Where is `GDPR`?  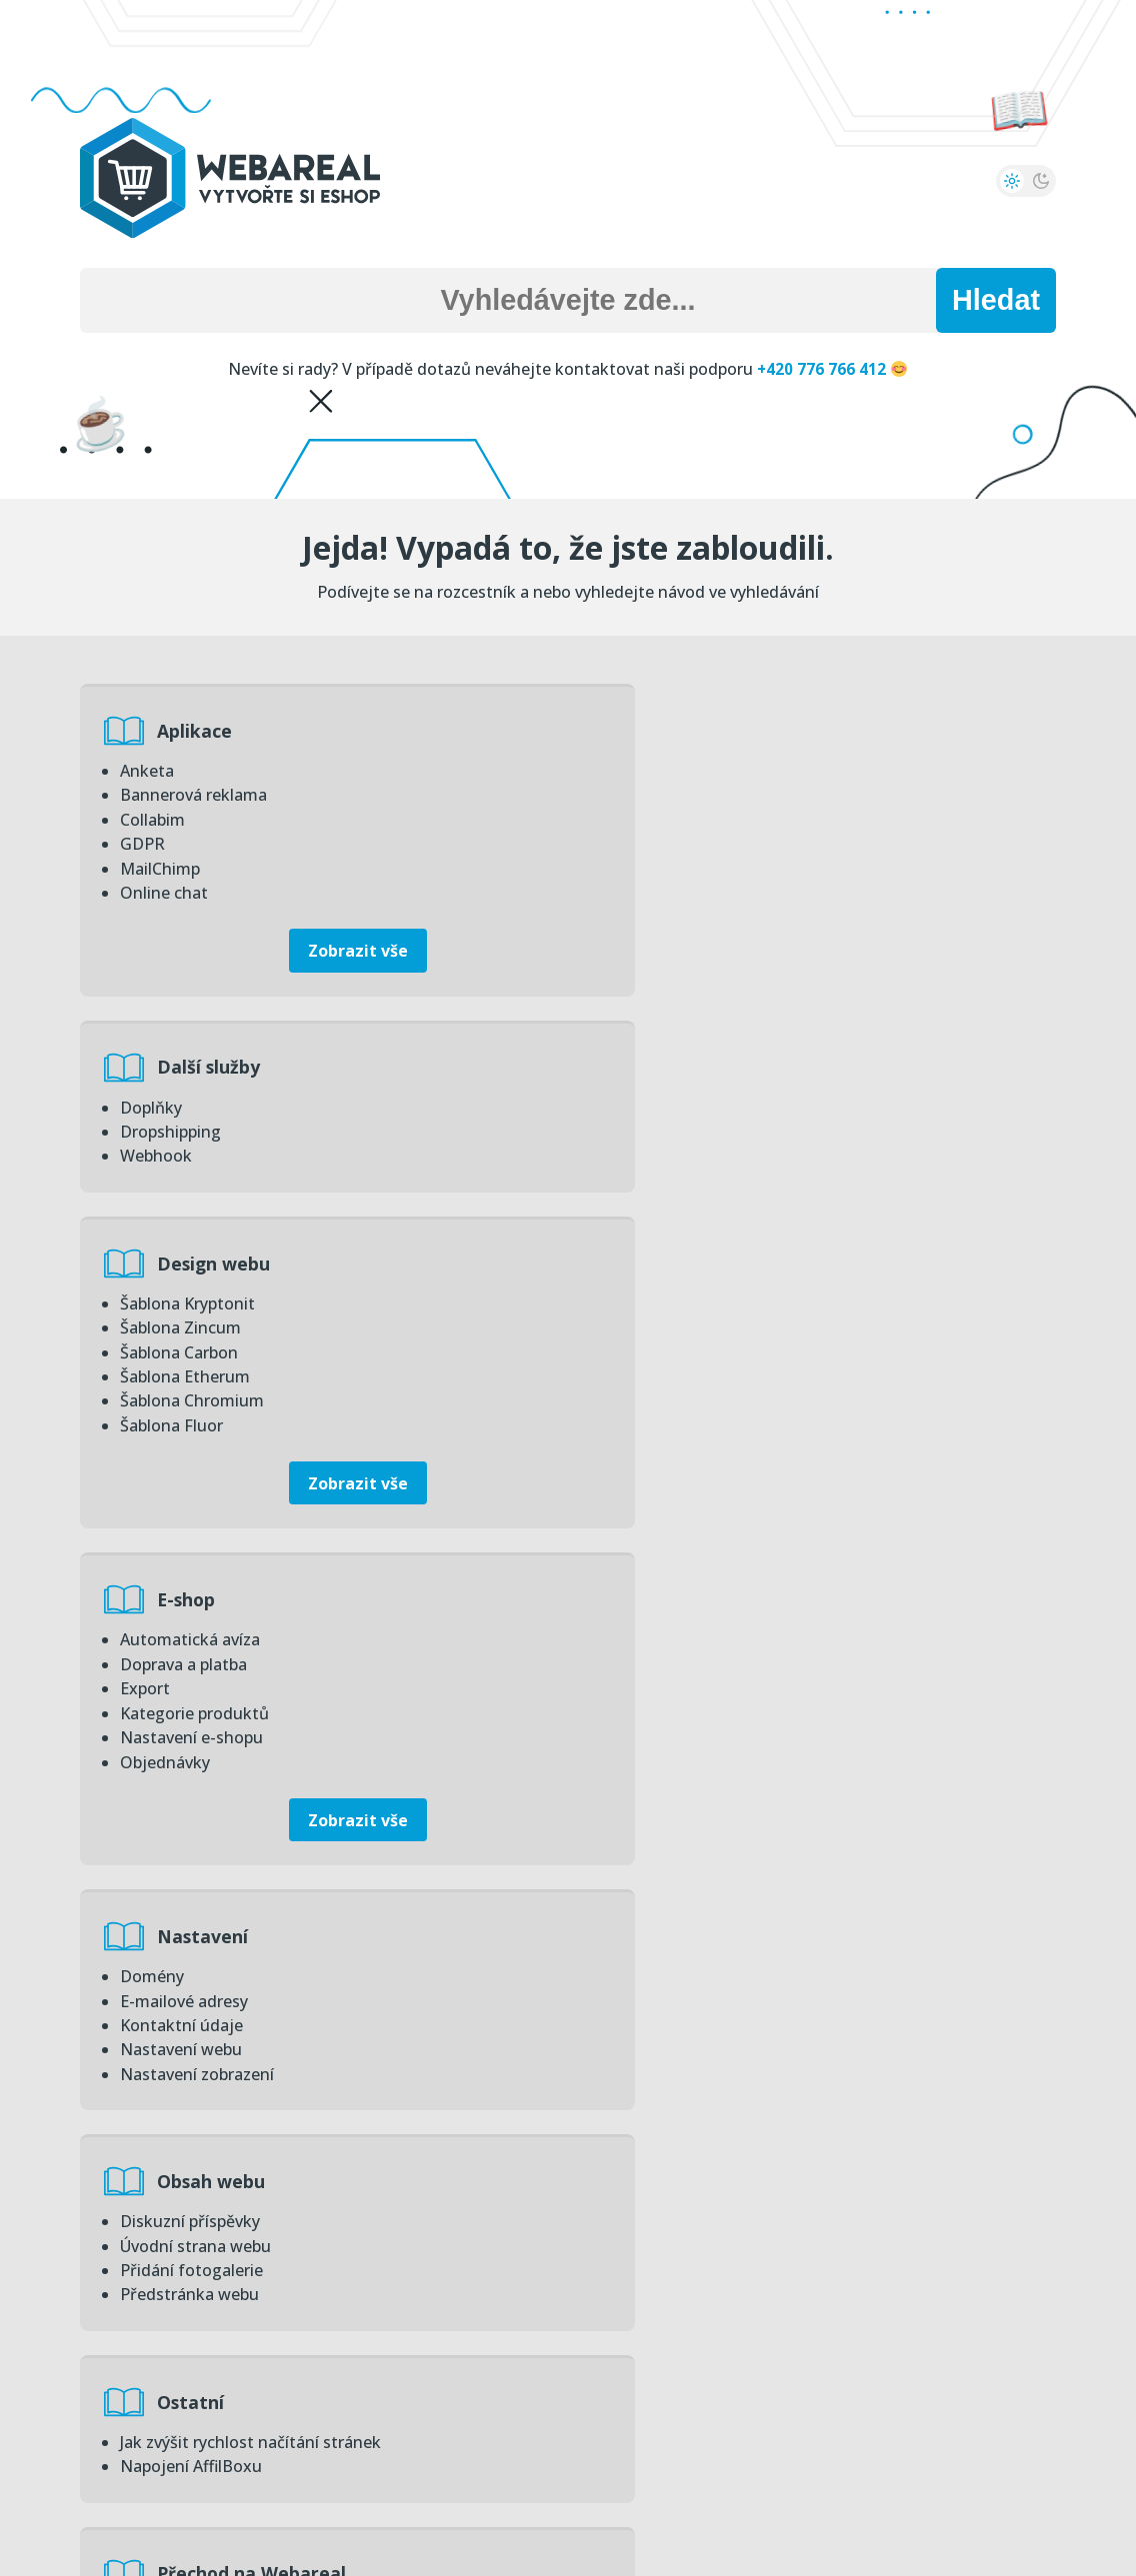
GDPR is located at coordinates (142, 843).